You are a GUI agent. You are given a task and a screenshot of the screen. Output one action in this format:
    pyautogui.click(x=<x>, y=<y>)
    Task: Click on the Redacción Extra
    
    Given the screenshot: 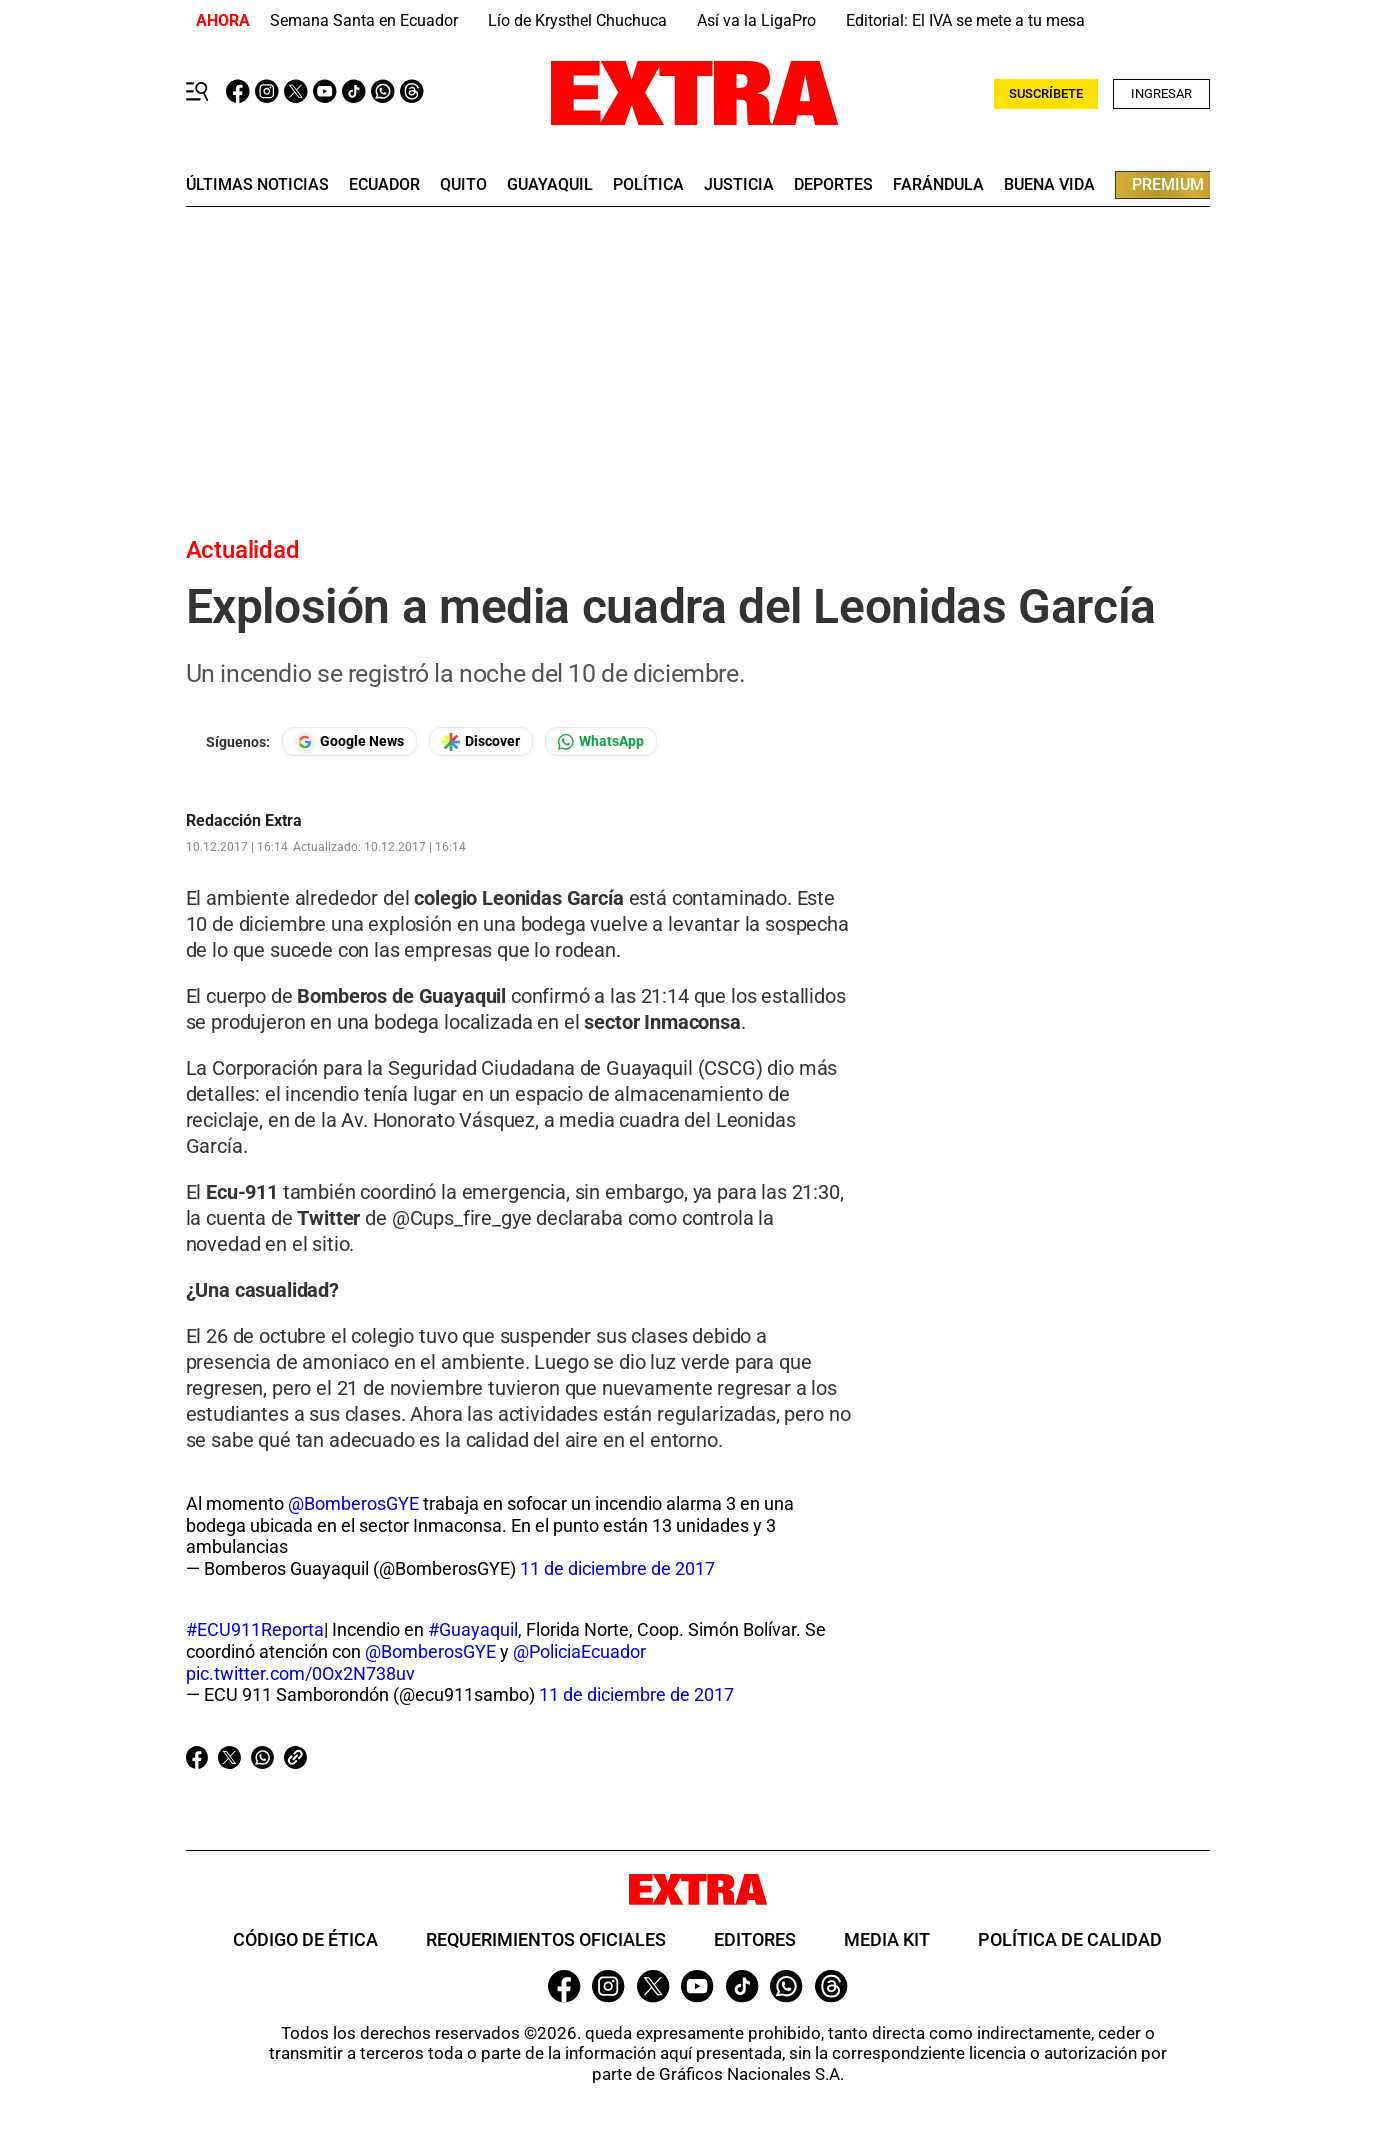 What is the action you would take?
    pyautogui.click(x=244, y=821)
    